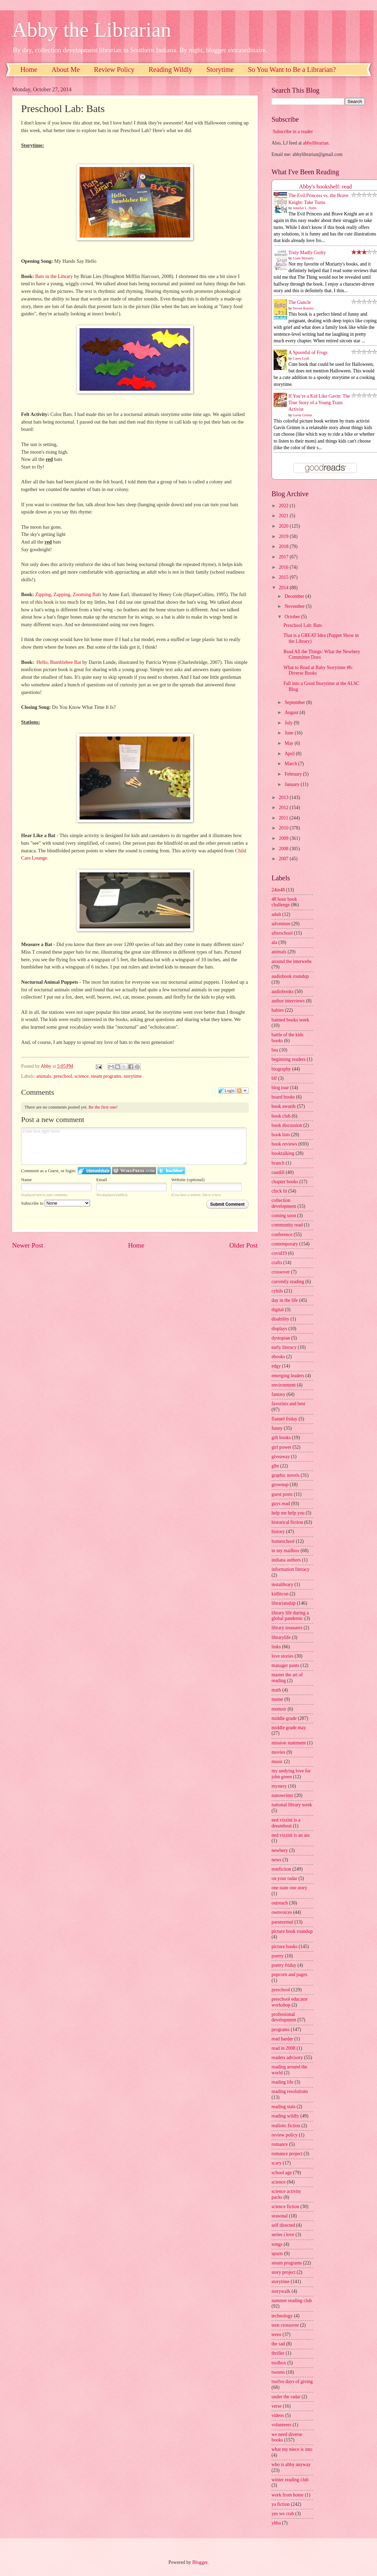  What do you see at coordinates (278, 1394) in the screenshot?
I see `fantasy` at bounding box center [278, 1394].